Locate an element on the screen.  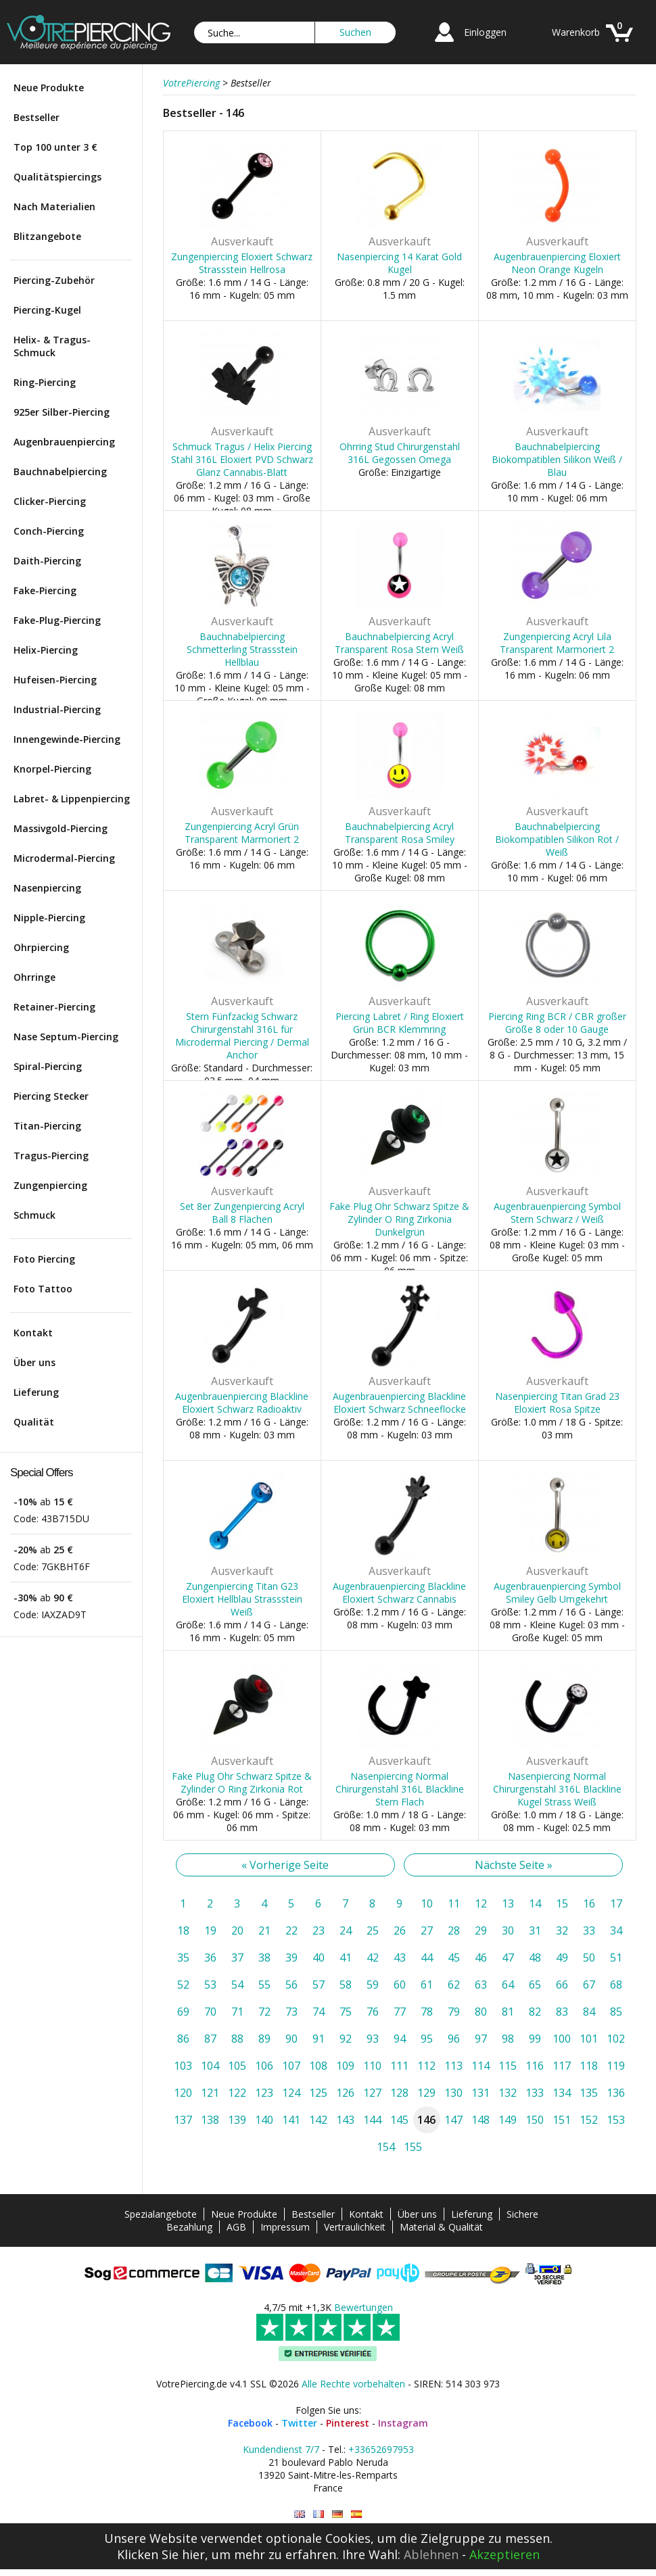
56 is located at coordinates (291, 1984).